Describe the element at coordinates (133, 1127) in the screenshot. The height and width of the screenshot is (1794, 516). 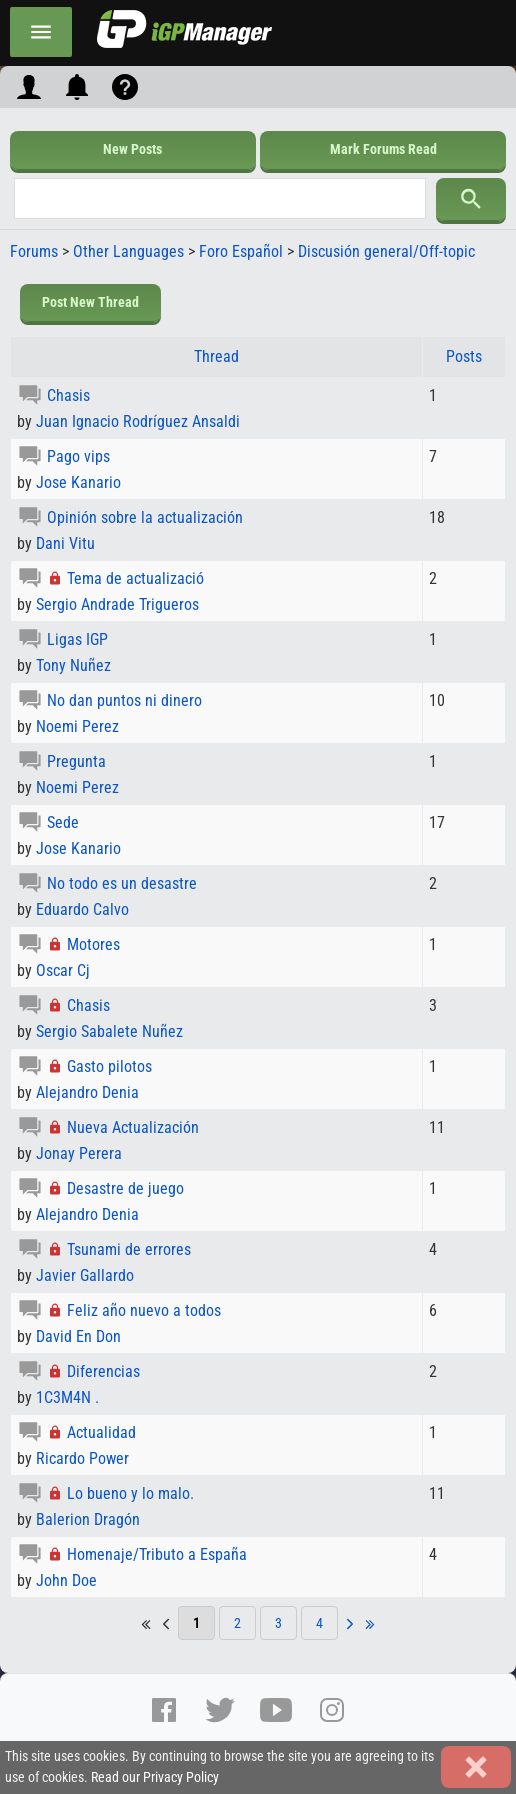
I see `Nueva Actualización` at that location.